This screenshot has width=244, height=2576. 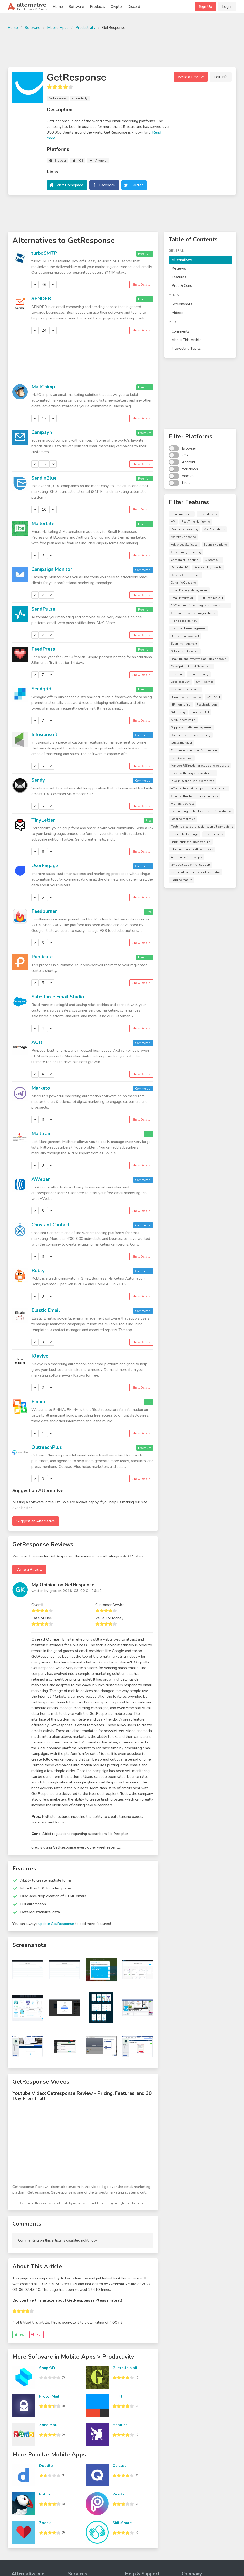 What do you see at coordinates (43, 609) in the screenshot?
I see `SendPulse` at bounding box center [43, 609].